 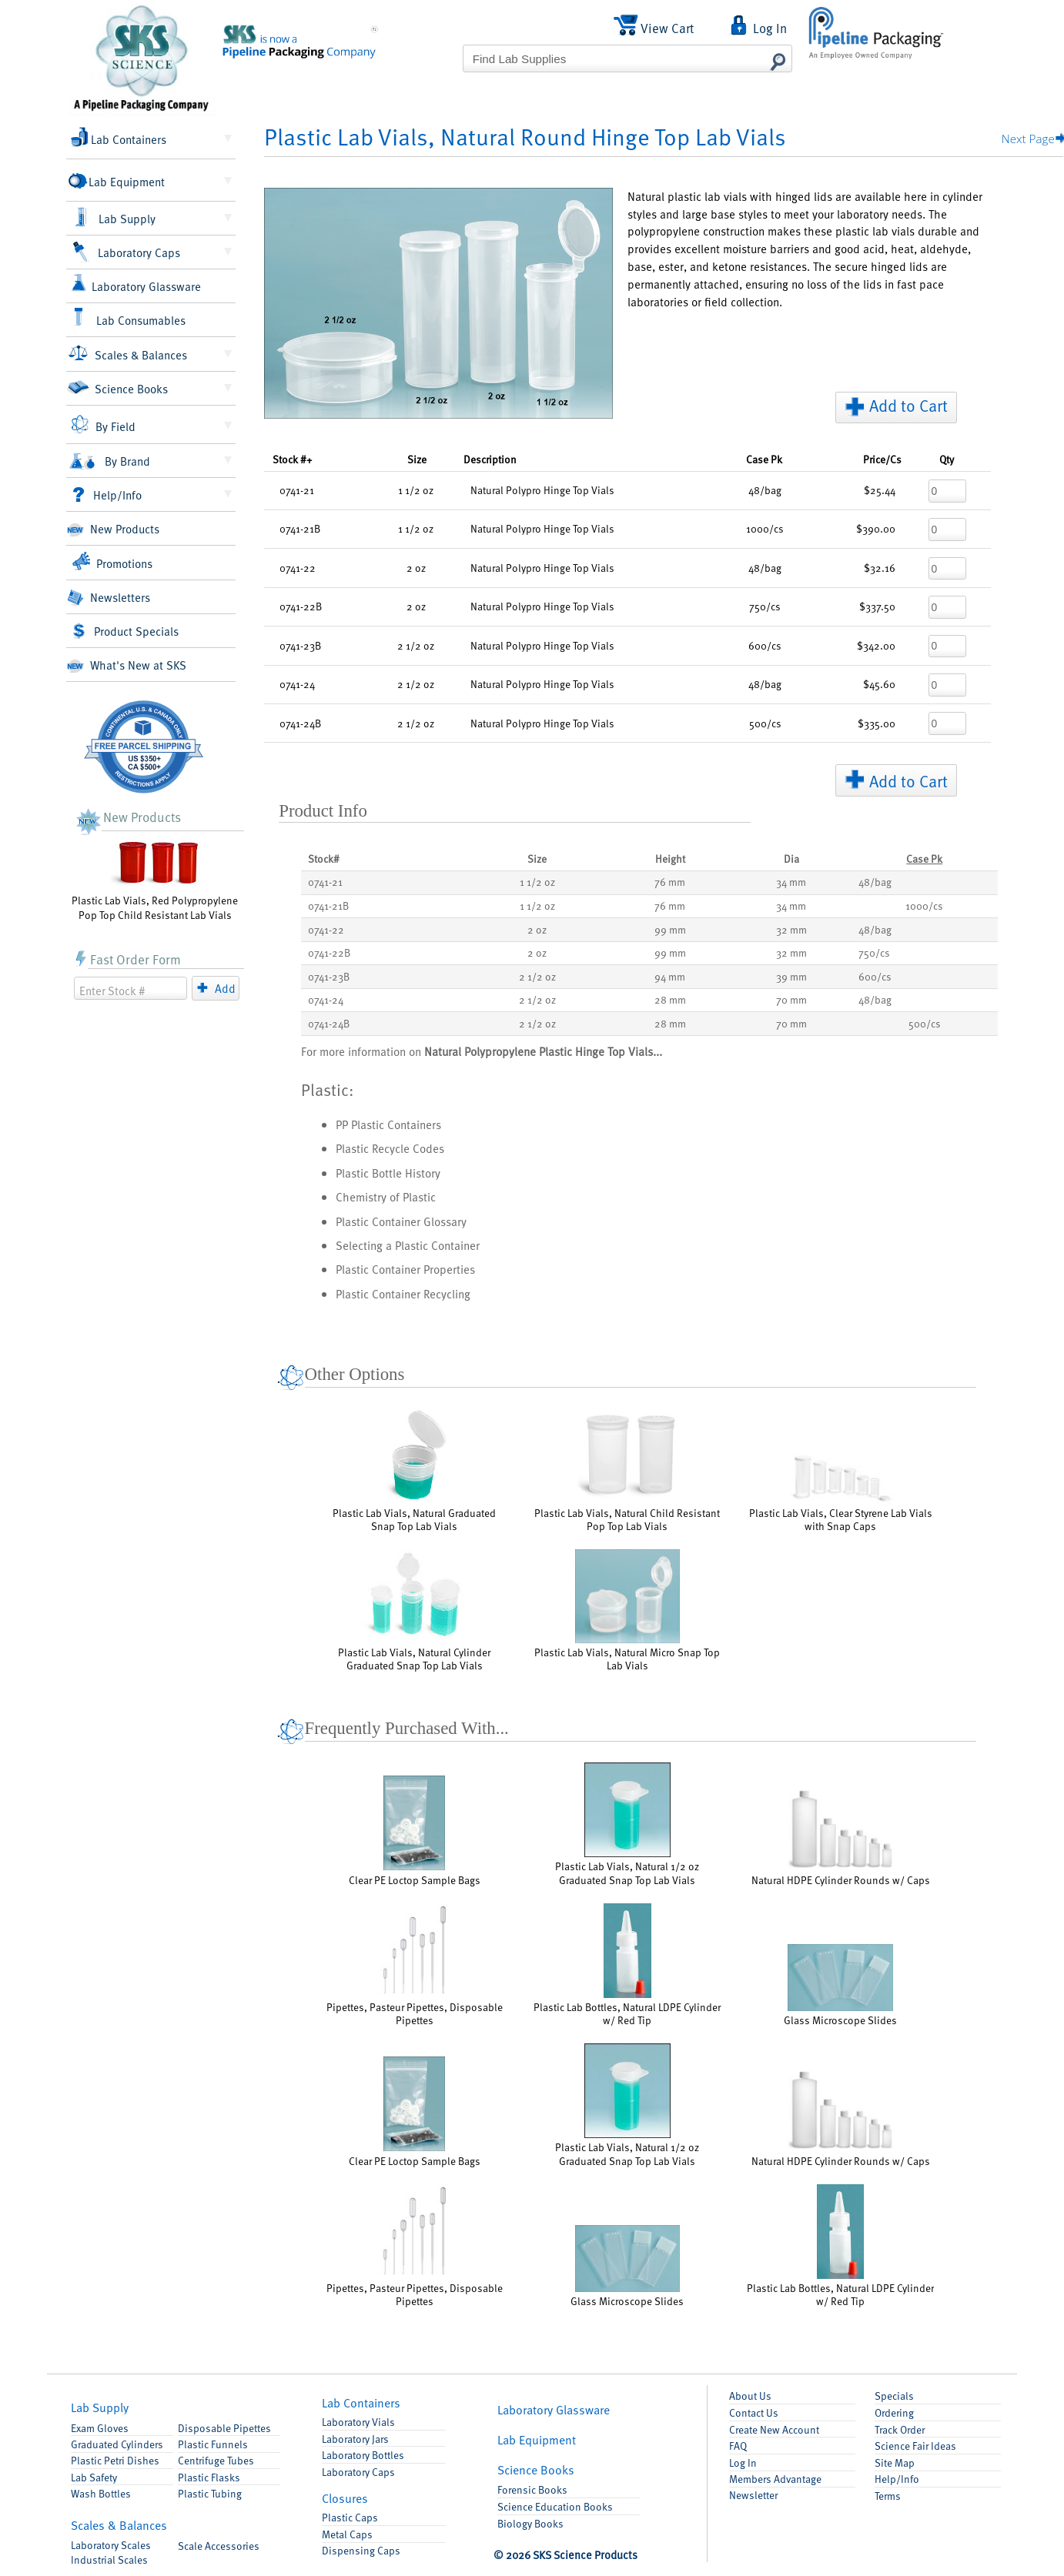 What do you see at coordinates (155, 879) in the screenshot?
I see `Plastic Lab Vials, Red Polypropylene Pop Top Child Resistant Lab Vials` at bounding box center [155, 879].